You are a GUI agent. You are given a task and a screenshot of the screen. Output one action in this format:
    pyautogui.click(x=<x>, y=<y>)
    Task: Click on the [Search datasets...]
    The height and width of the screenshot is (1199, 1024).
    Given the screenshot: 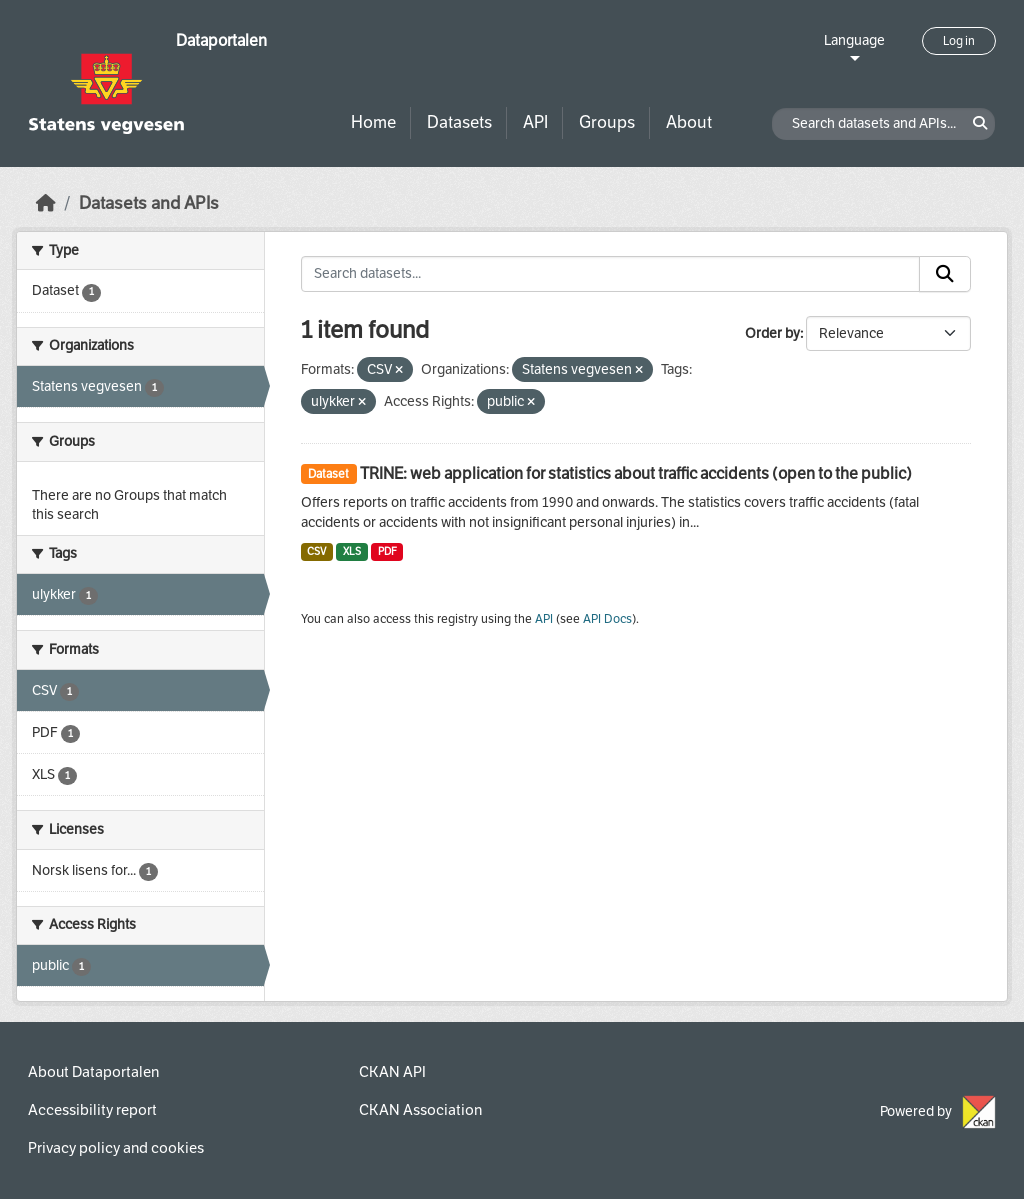 What is the action you would take?
    pyautogui.click(x=611, y=274)
    